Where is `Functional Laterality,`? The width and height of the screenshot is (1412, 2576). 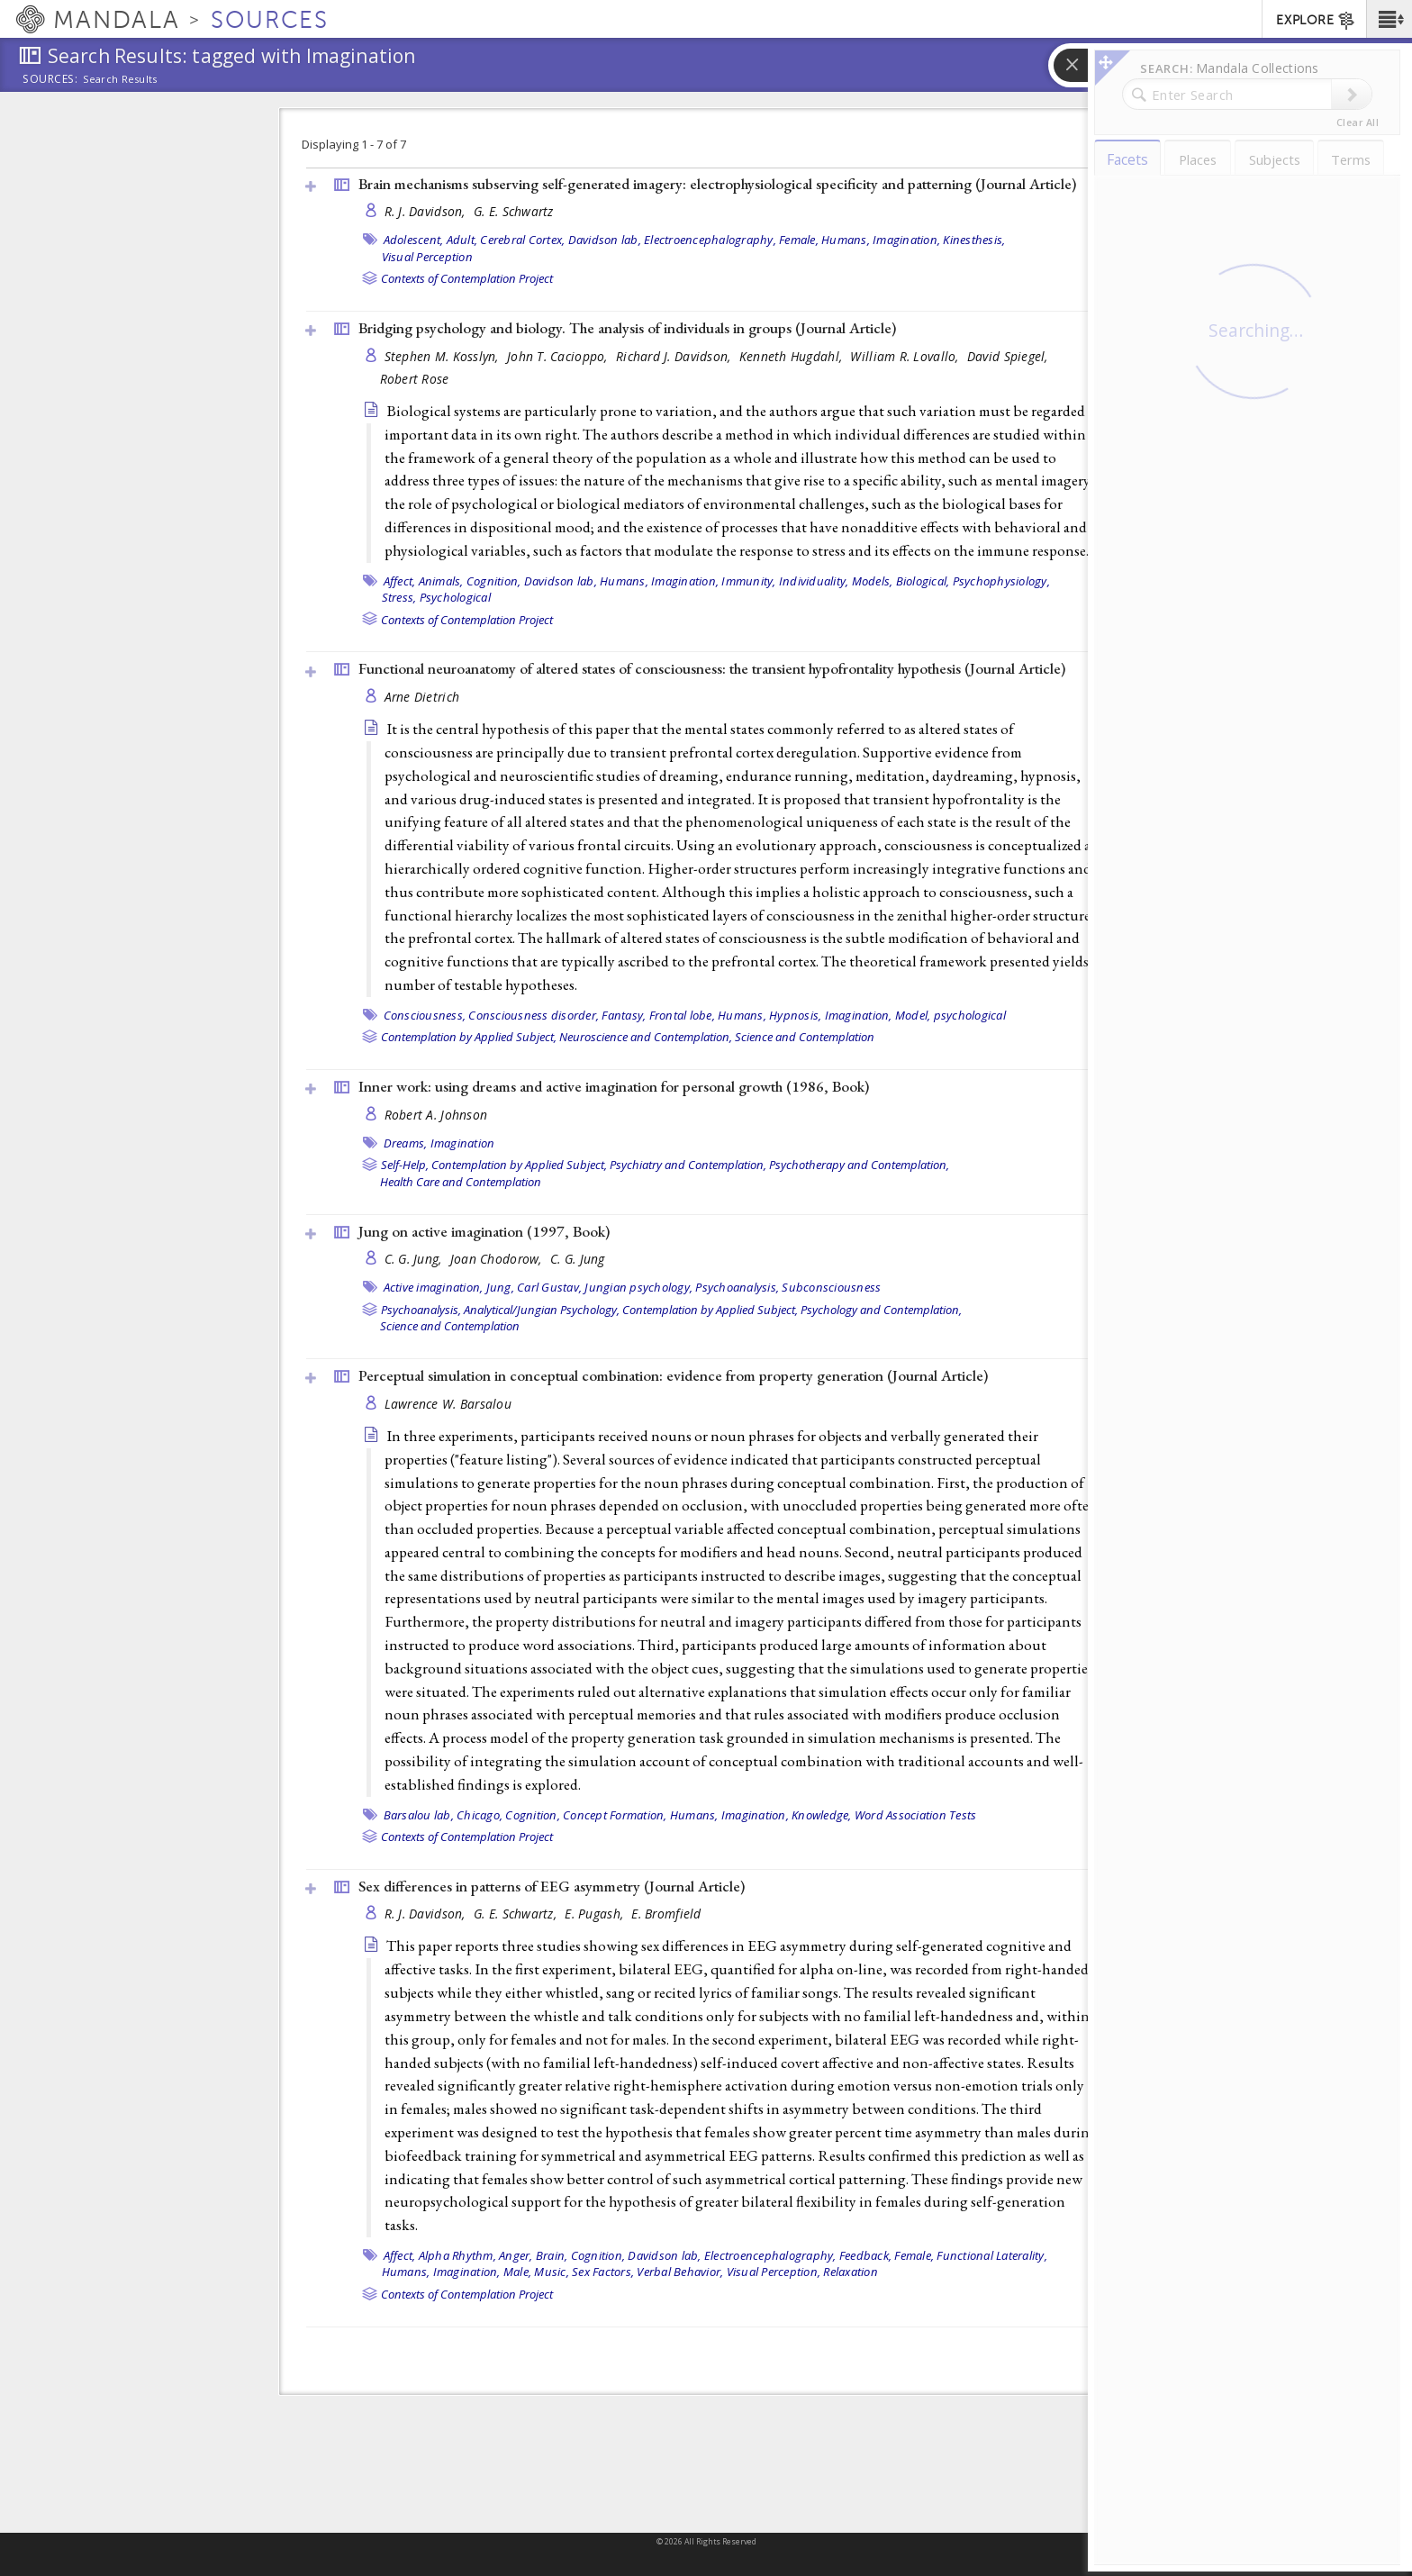 Functional Laterality, is located at coordinates (992, 2255).